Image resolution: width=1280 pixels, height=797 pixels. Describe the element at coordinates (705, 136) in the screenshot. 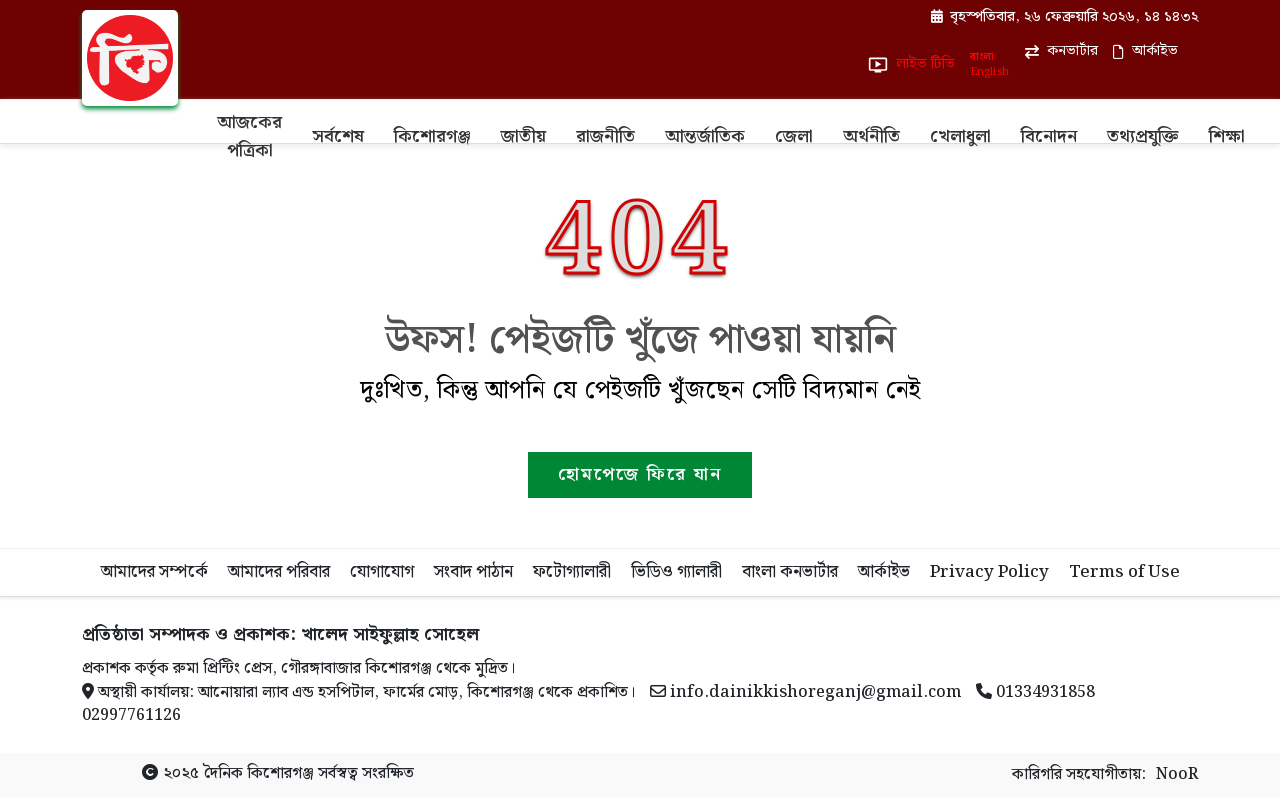

I see `আন্তর্জাতিক` at that location.